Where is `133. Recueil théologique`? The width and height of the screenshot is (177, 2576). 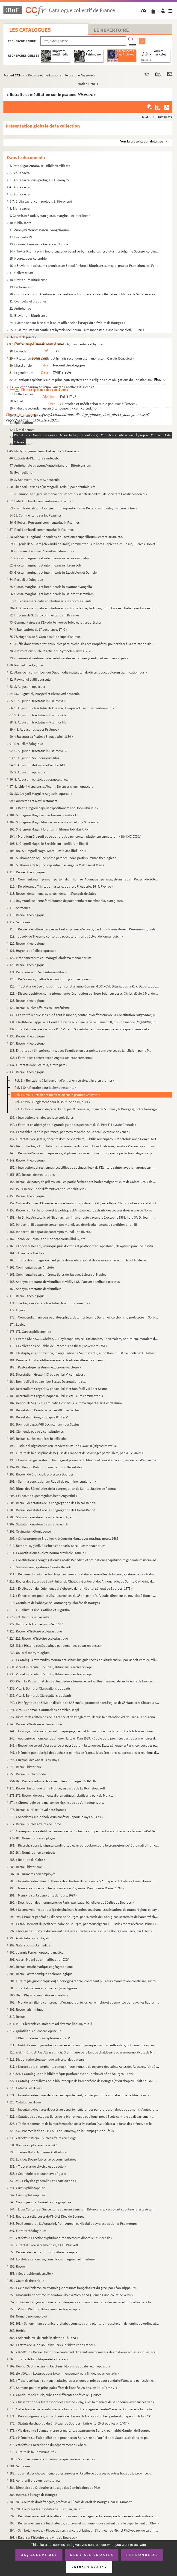
133. Recueil théologique is located at coordinates (26, 1036).